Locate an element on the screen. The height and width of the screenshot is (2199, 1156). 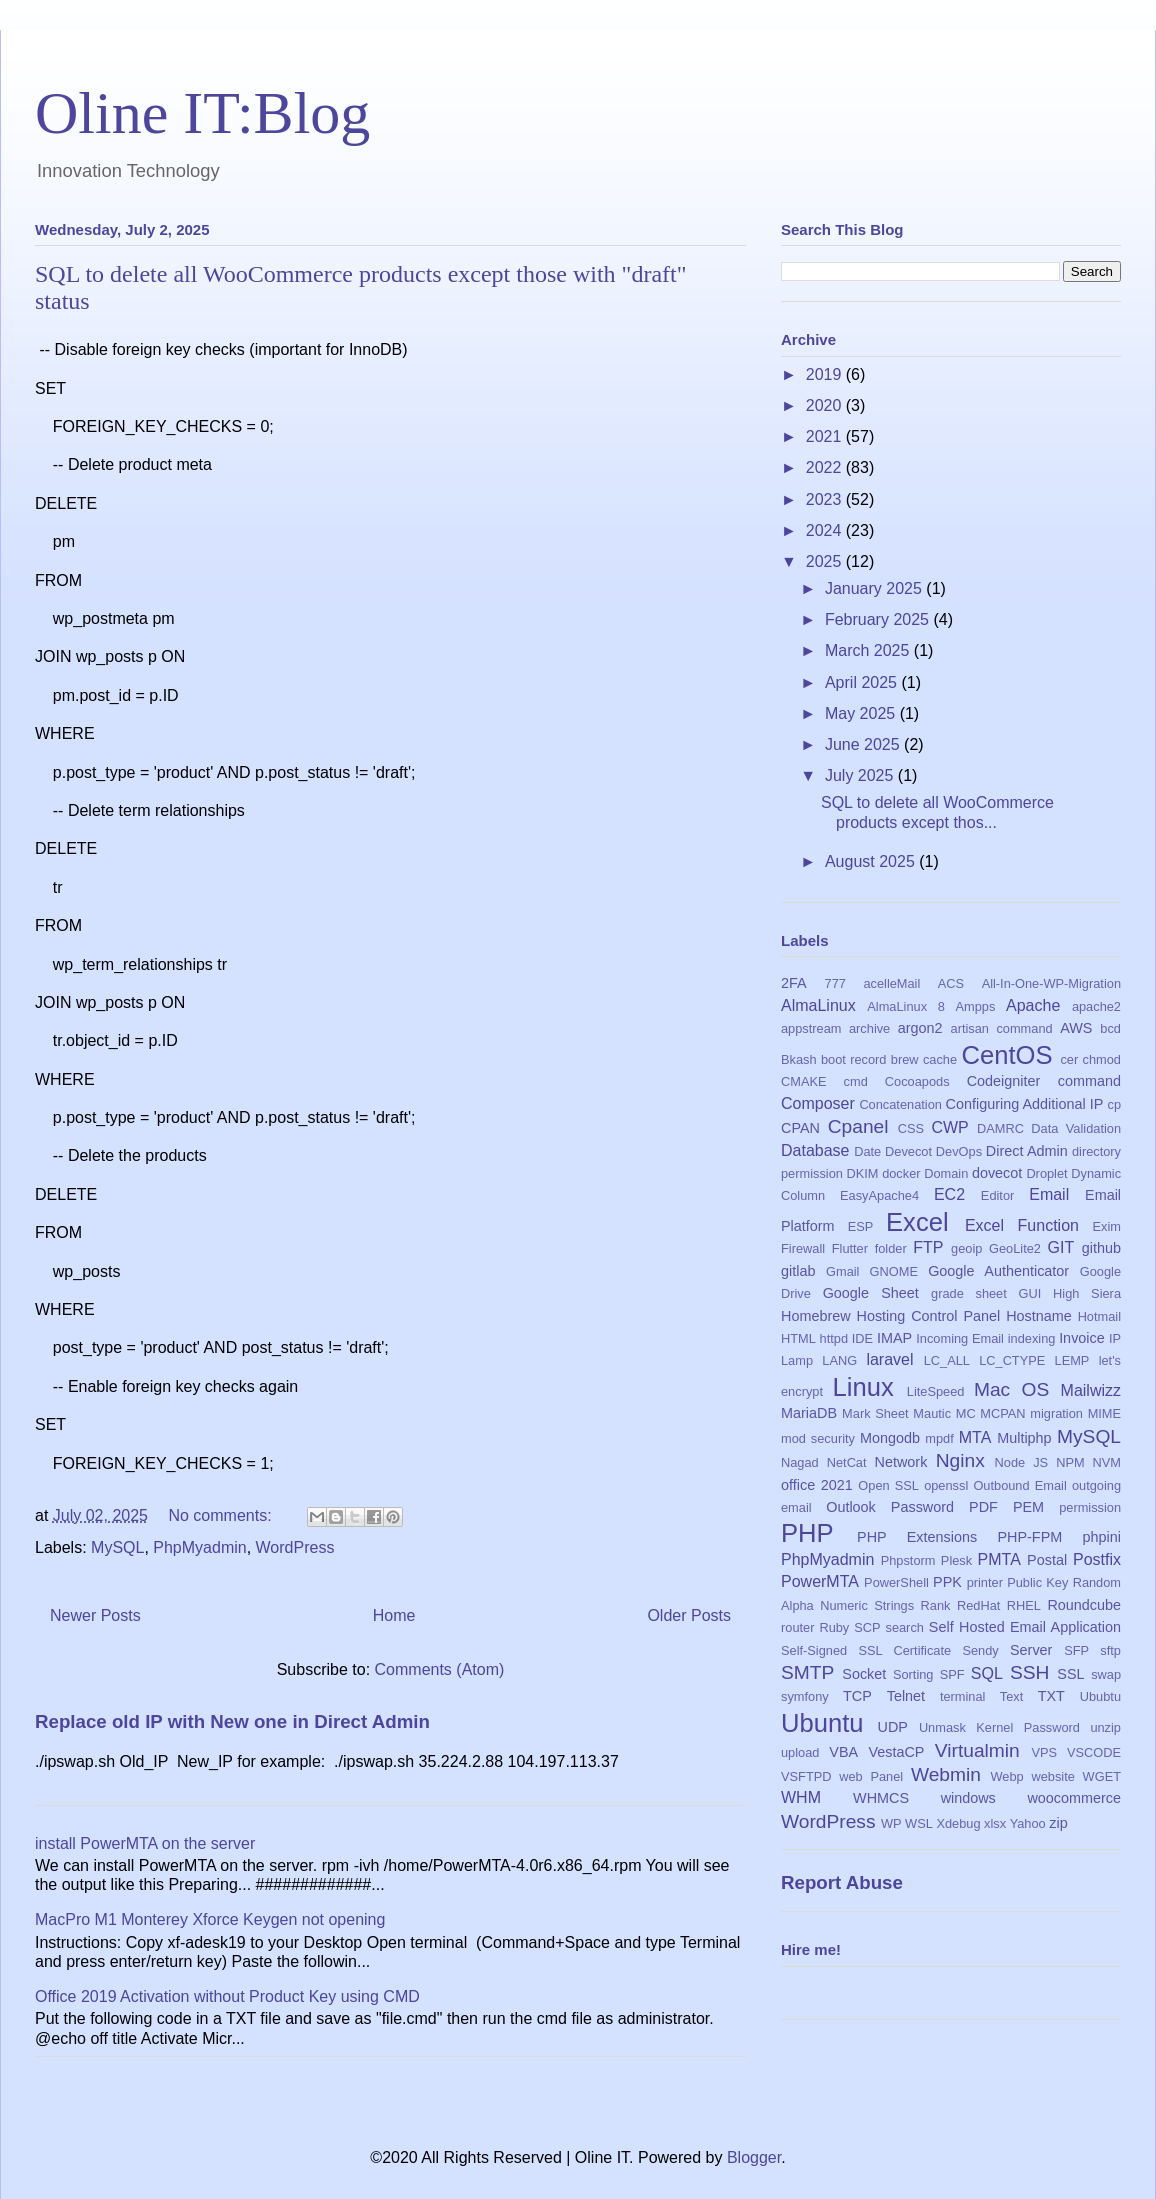
Devecot is located at coordinates (908, 1151).